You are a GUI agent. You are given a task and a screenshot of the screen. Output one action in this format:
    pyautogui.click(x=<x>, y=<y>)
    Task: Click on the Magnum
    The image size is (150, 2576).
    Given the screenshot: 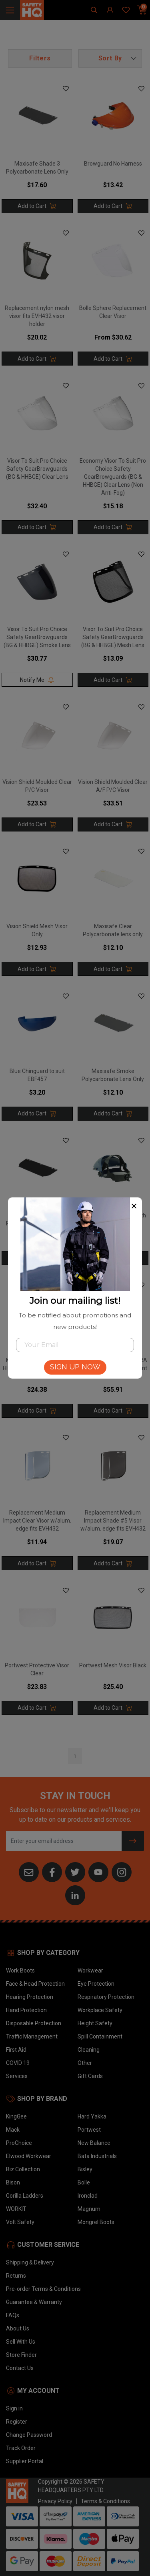 What is the action you would take?
    pyautogui.click(x=89, y=2209)
    